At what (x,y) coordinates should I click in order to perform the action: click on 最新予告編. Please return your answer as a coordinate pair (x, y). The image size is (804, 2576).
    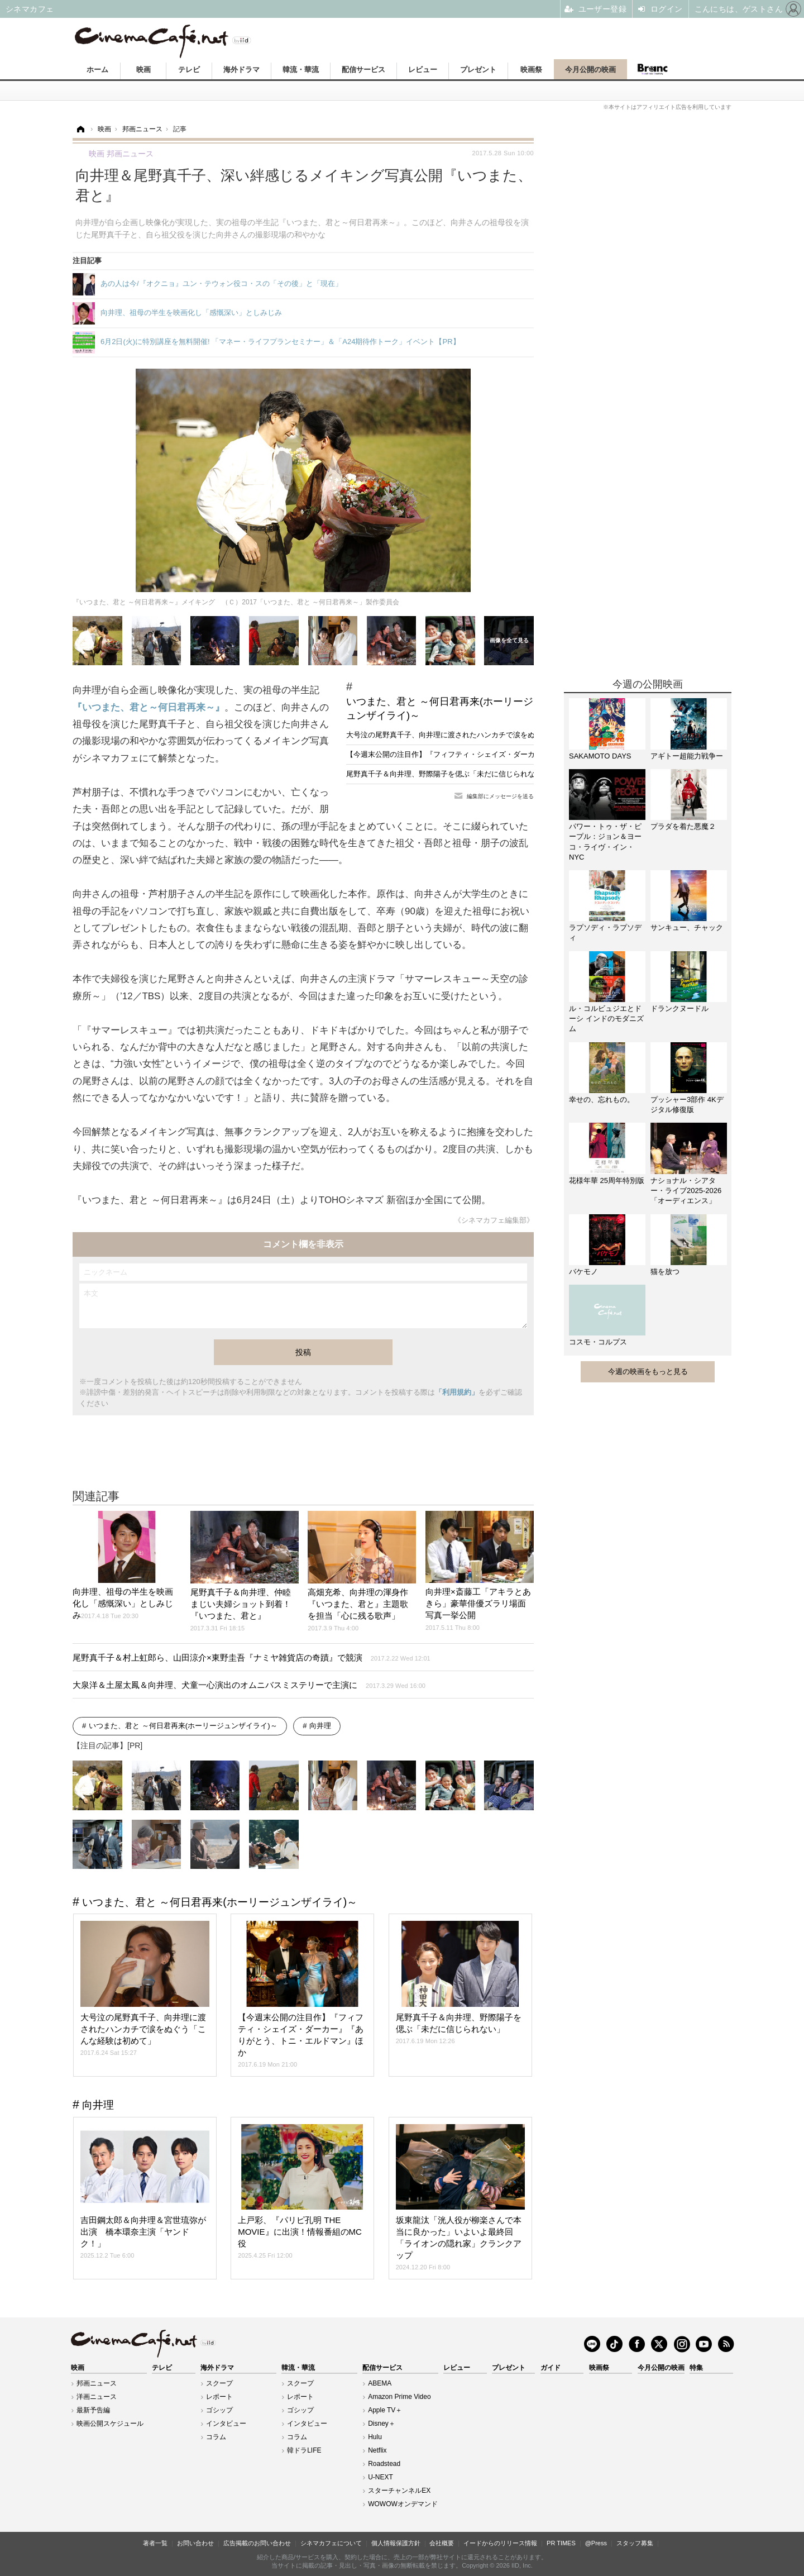
    Looking at the image, I should click on (93, 2410).